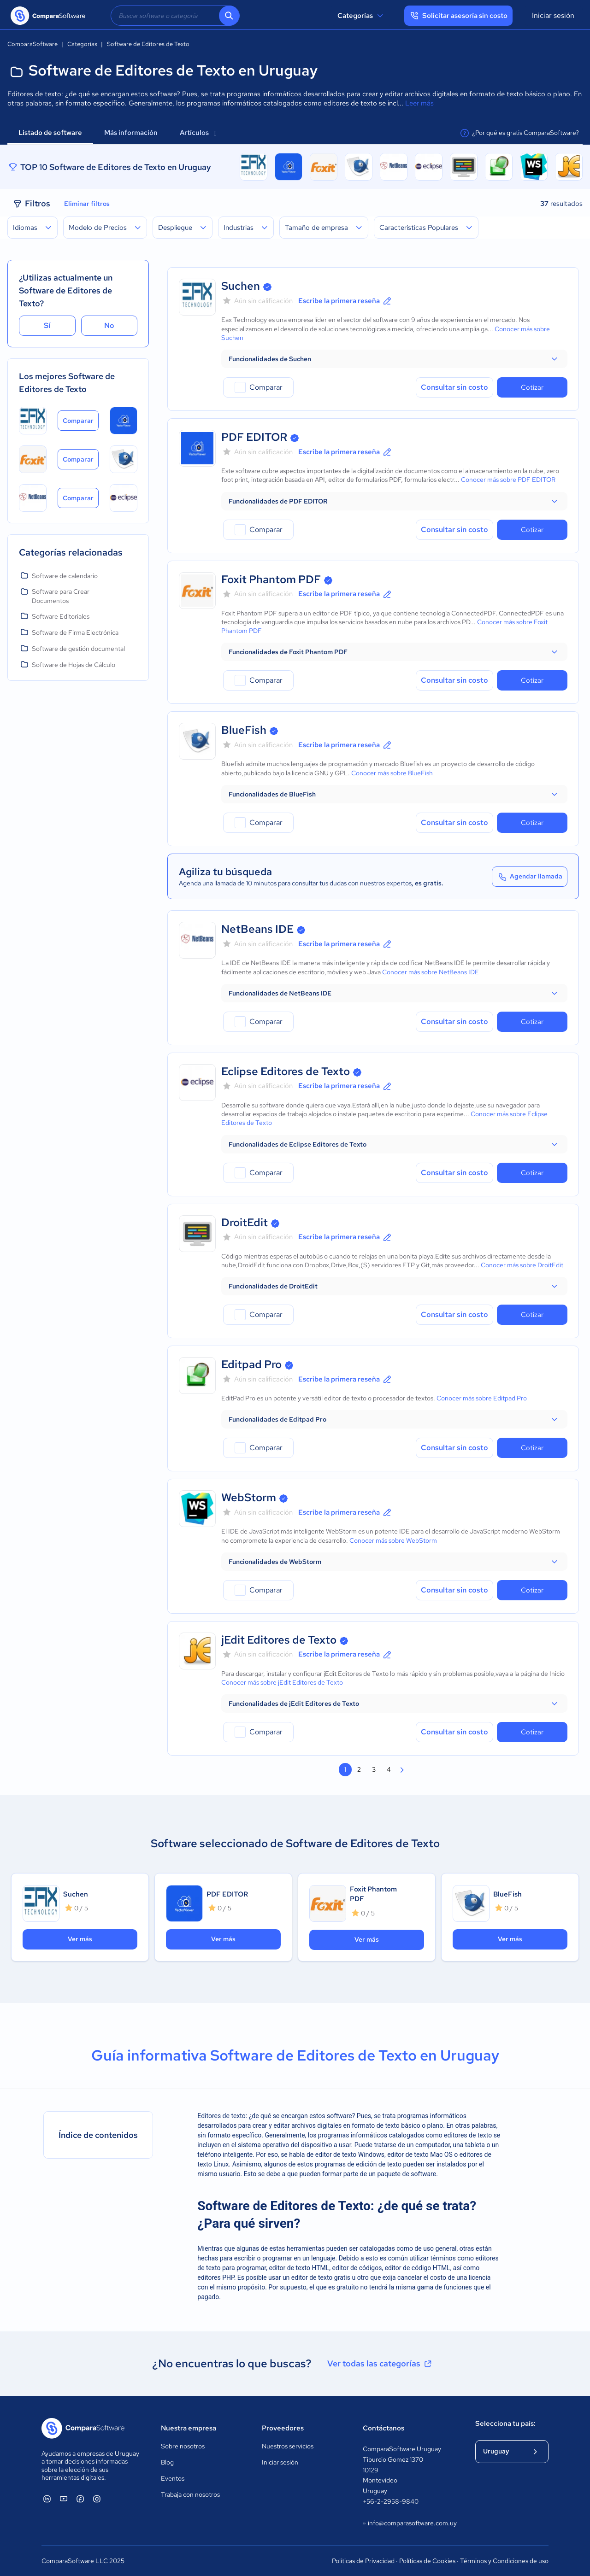 This screenshot has width=590, height=2576. Describe the element at coordinates (254, 437) in the screenshot. I see `PDF EDITOR` at that location.